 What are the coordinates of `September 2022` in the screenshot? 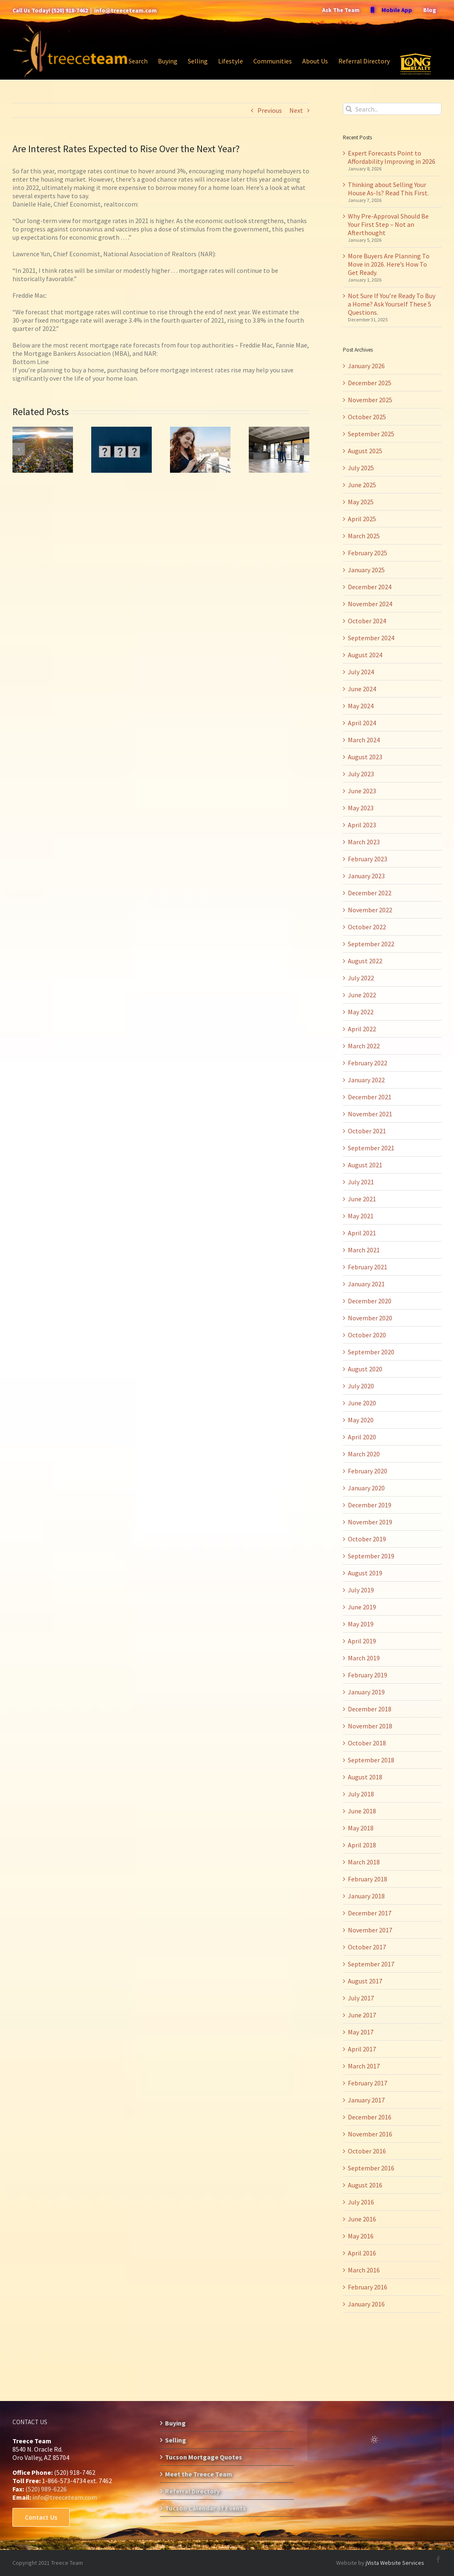 It's located at (371, 944).